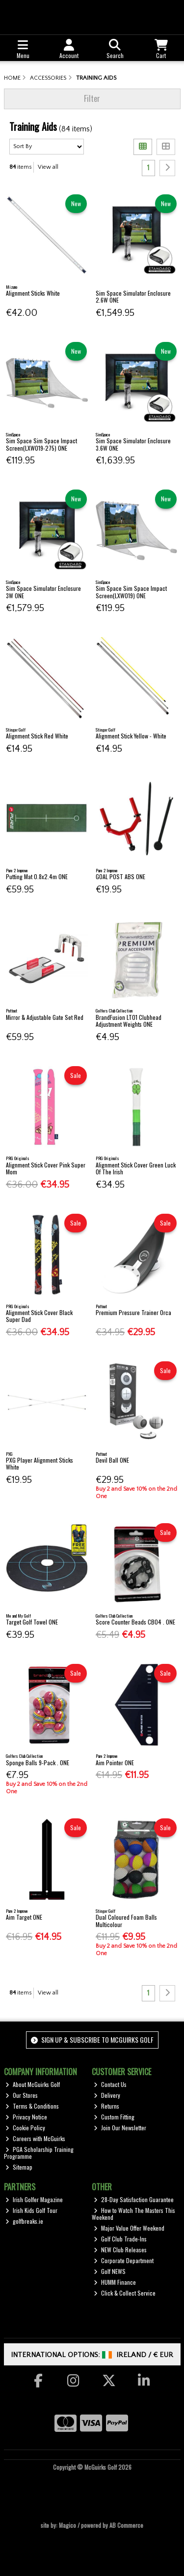  I want to click on Corporate Department, so click(124, 2260).